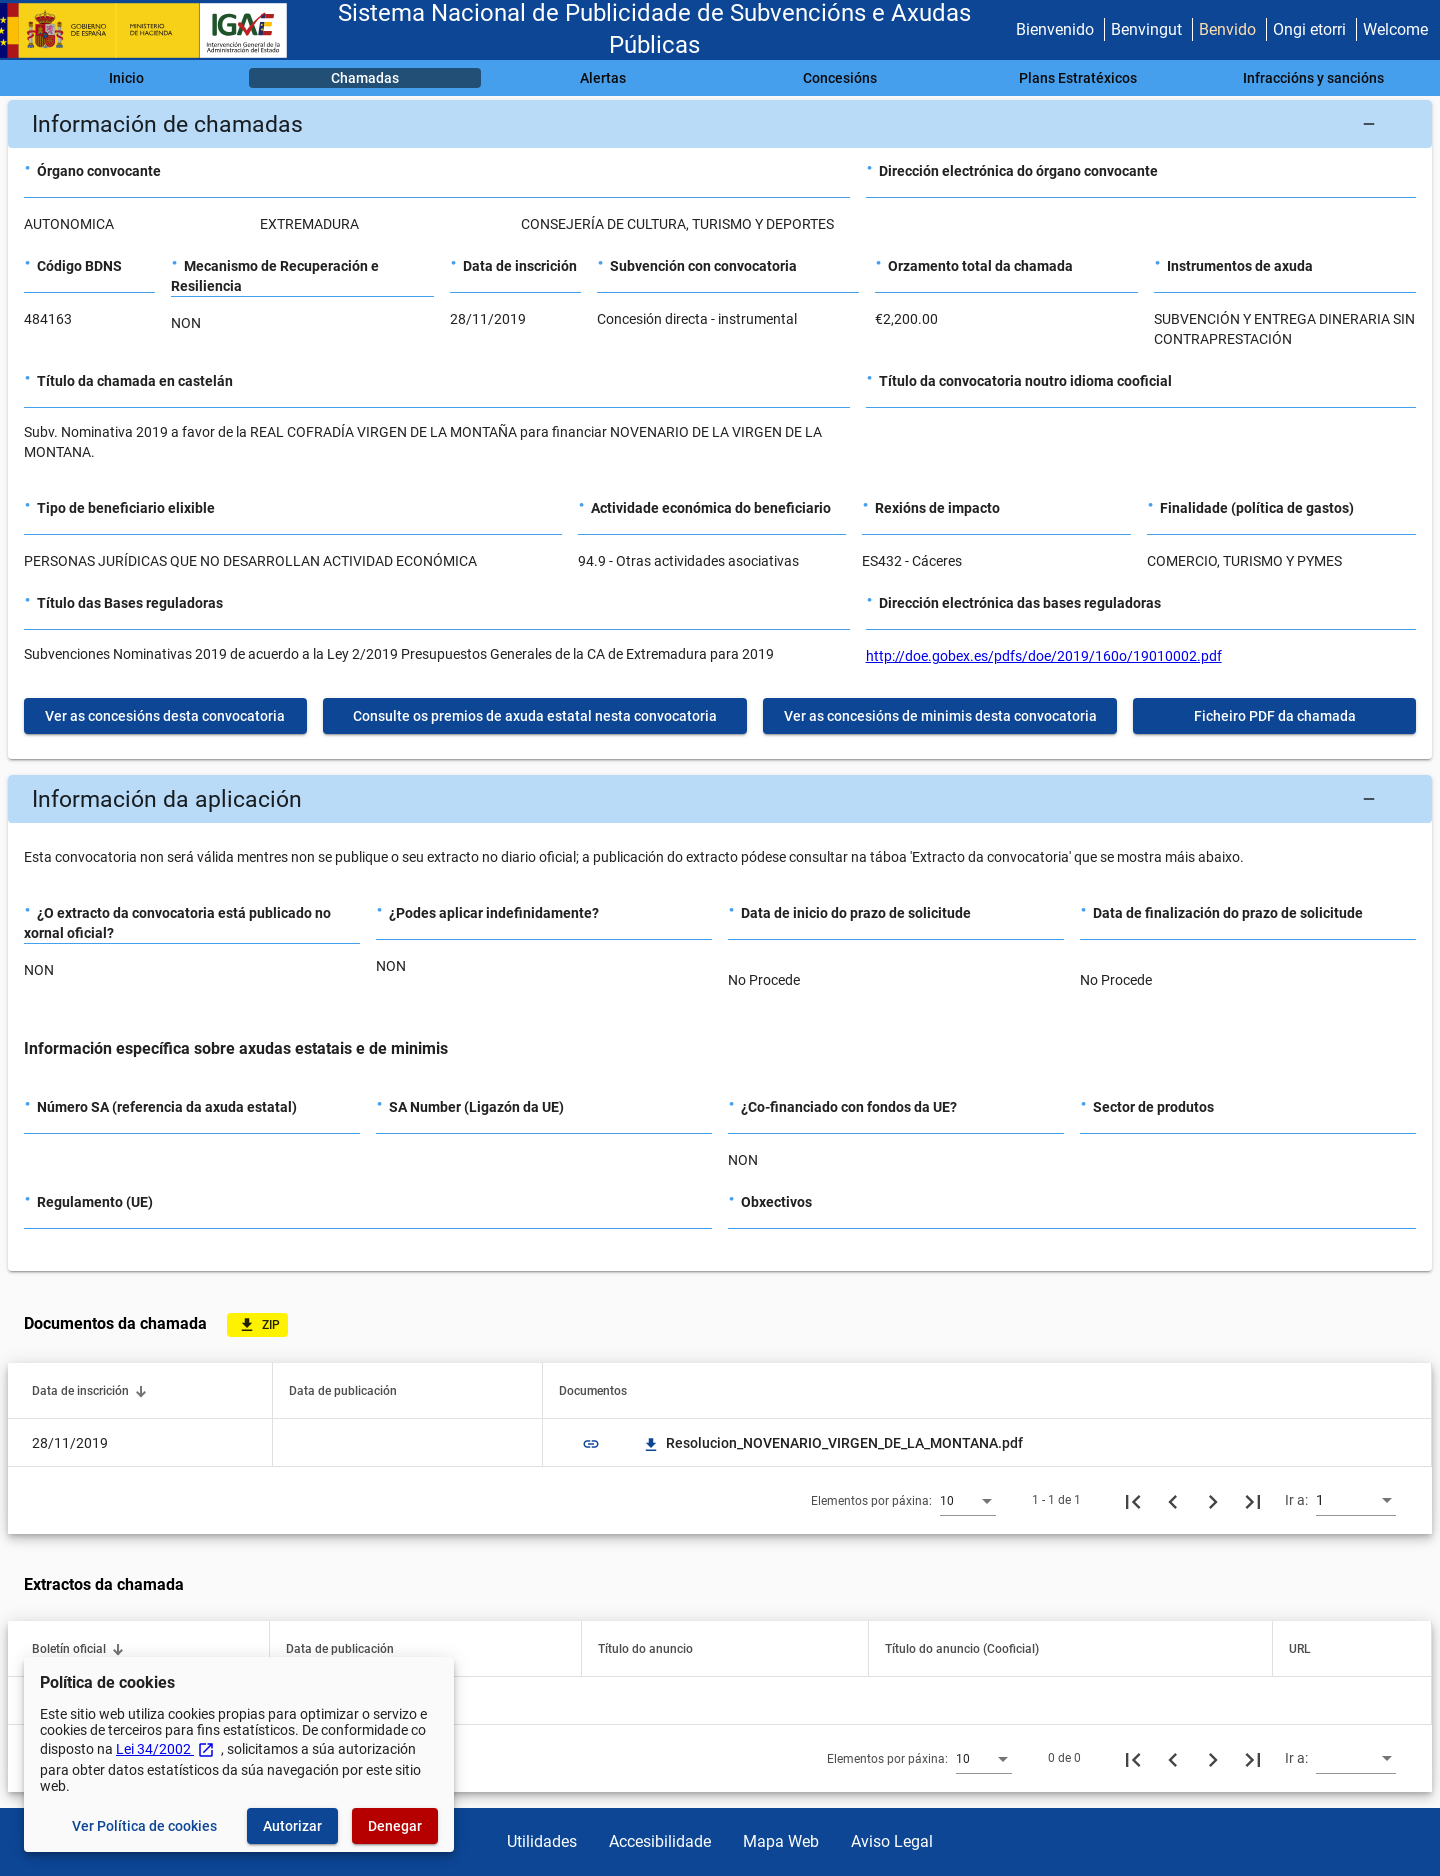 The width and height of the screenshot is (1440, 1876). What do you see at coordinates (1253, 1500) in the screenshot?
I see `[Última páxina]` at bounding box center [1253, 1500].